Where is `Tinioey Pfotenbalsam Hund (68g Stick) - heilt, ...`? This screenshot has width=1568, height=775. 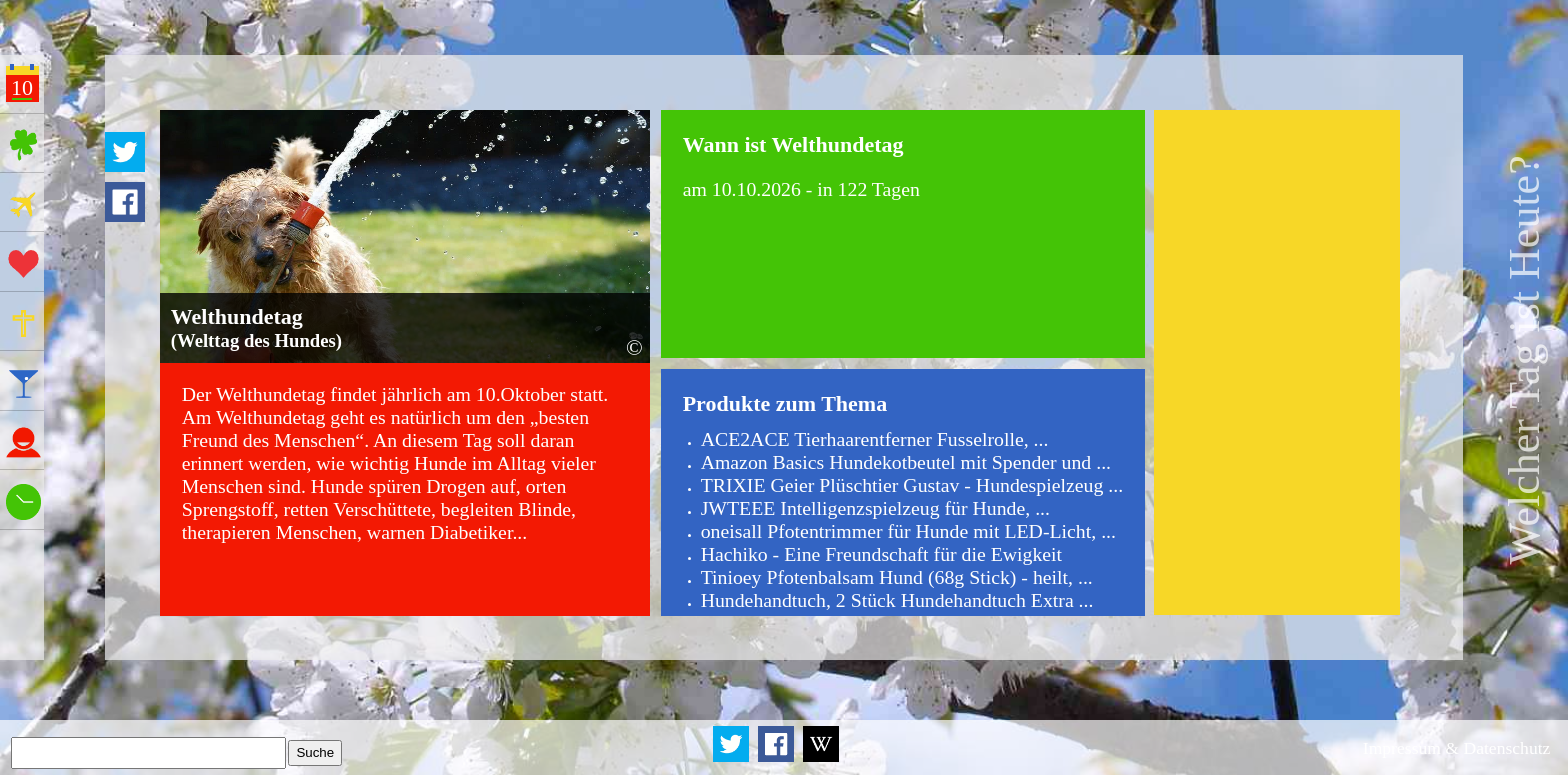
Tinioey Pfotenbalsam Hund (68g Stick) - heilt, ... is located at coordinates (897, 577).